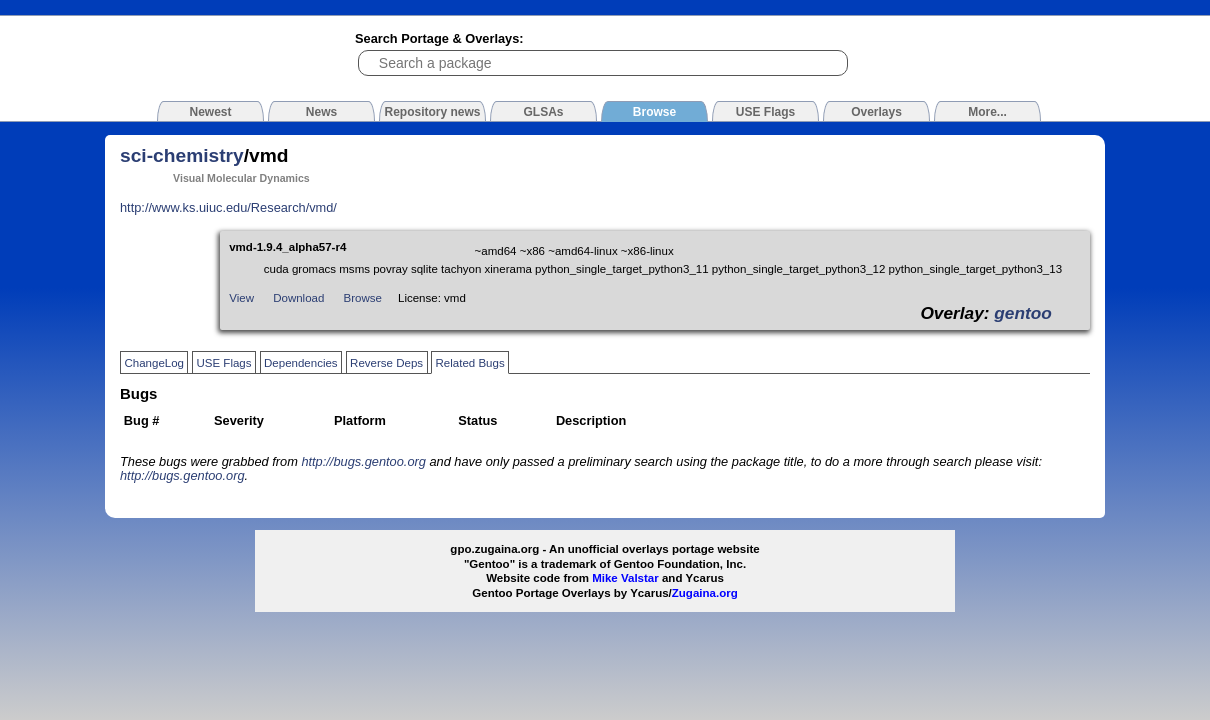 This screenshot has width=1210, height=720. Describe the element at coordinates (241, 298) in the screenshot. I see `View` at that location.